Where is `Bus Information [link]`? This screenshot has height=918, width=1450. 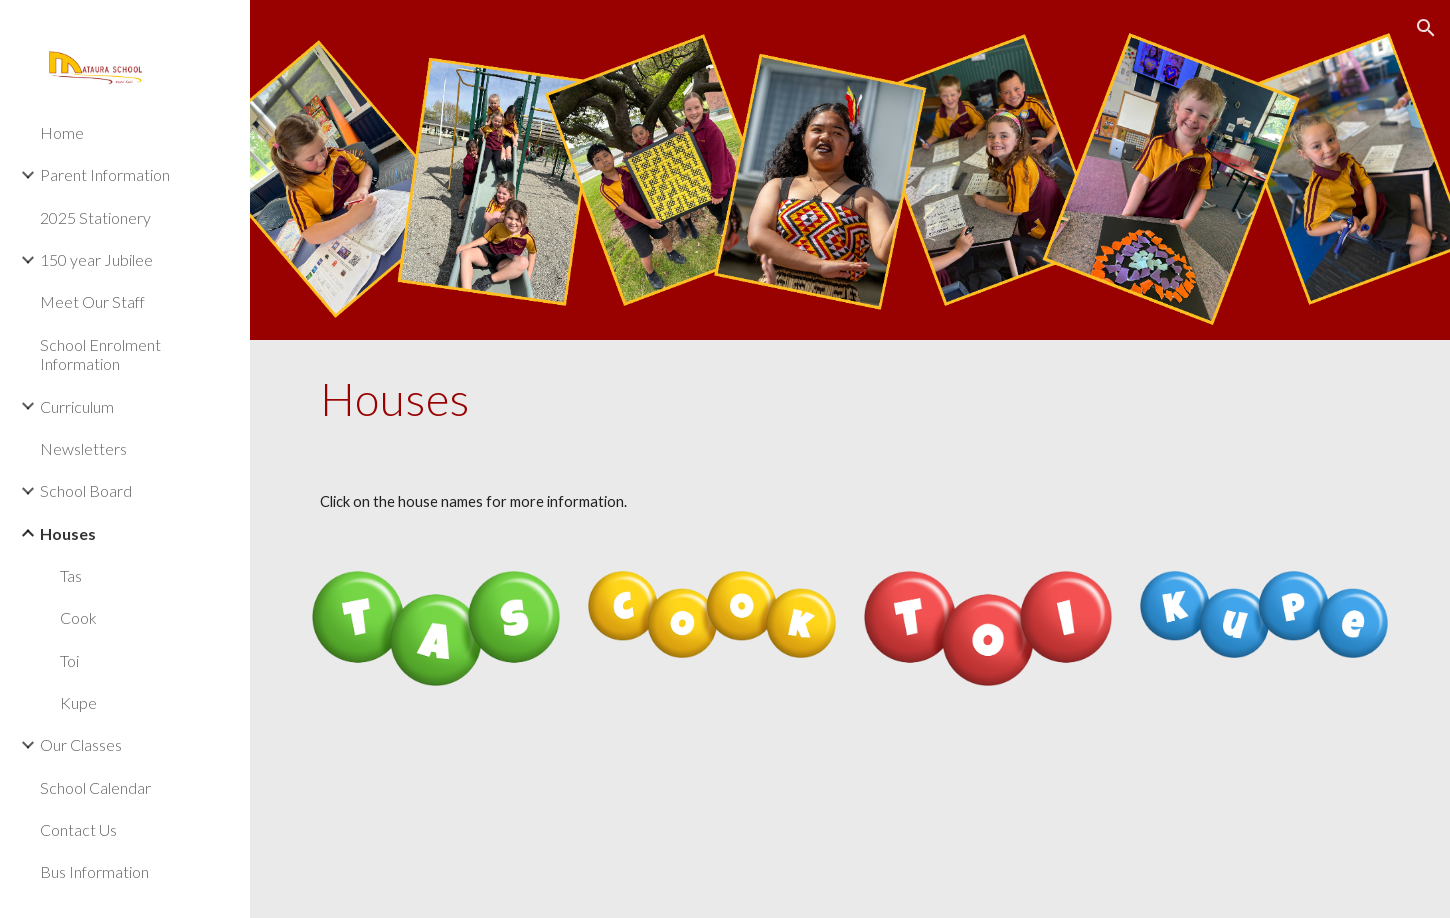 Bus Information [link] is located at coordinates (94, 871).